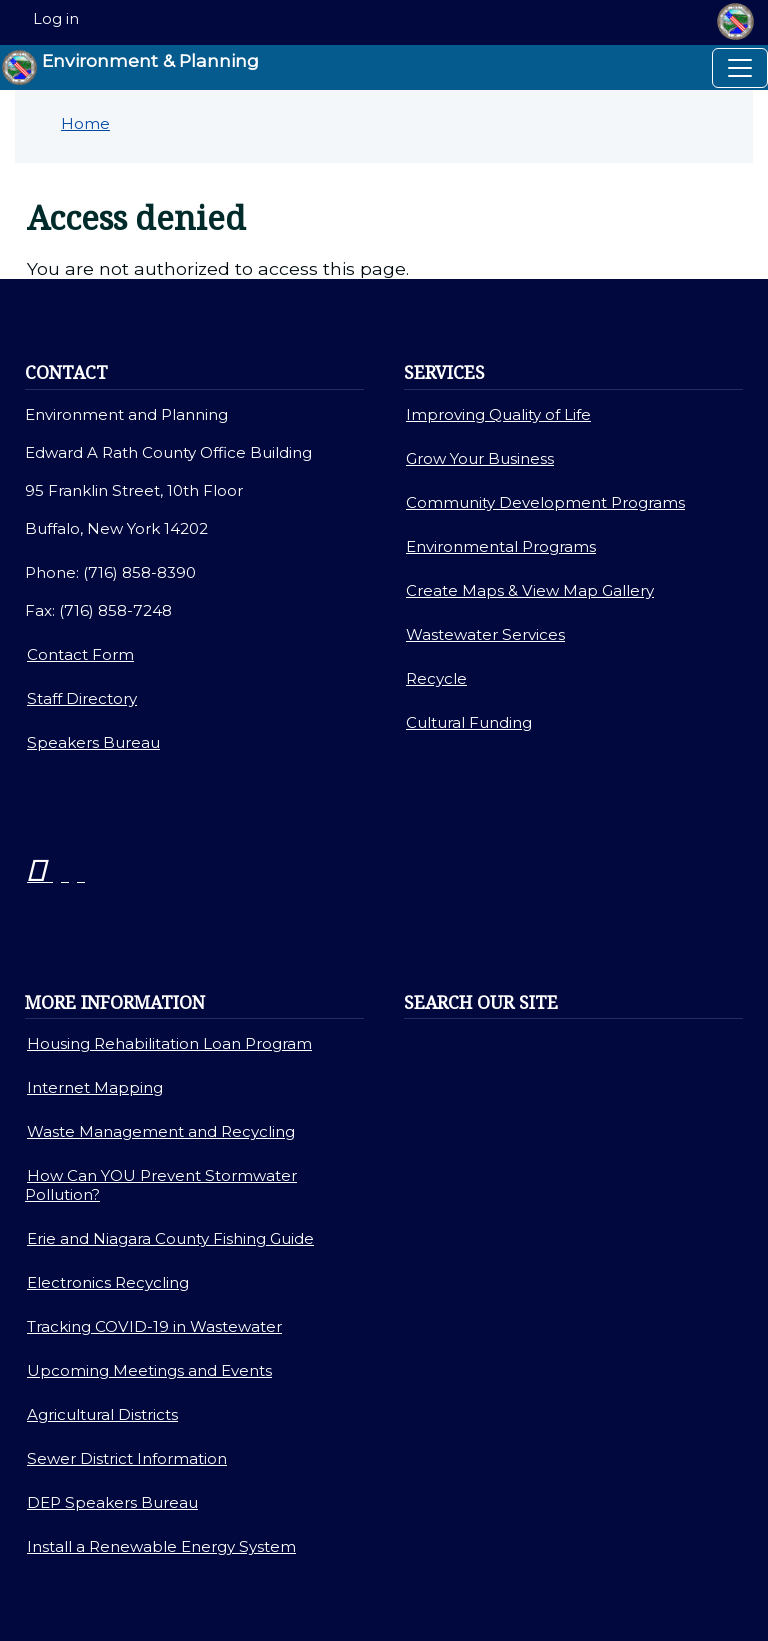  What do you see at coordinates (498, 414) in the screenshot?
I see `Improving Quality of Life` at bounding box center [498, 414].